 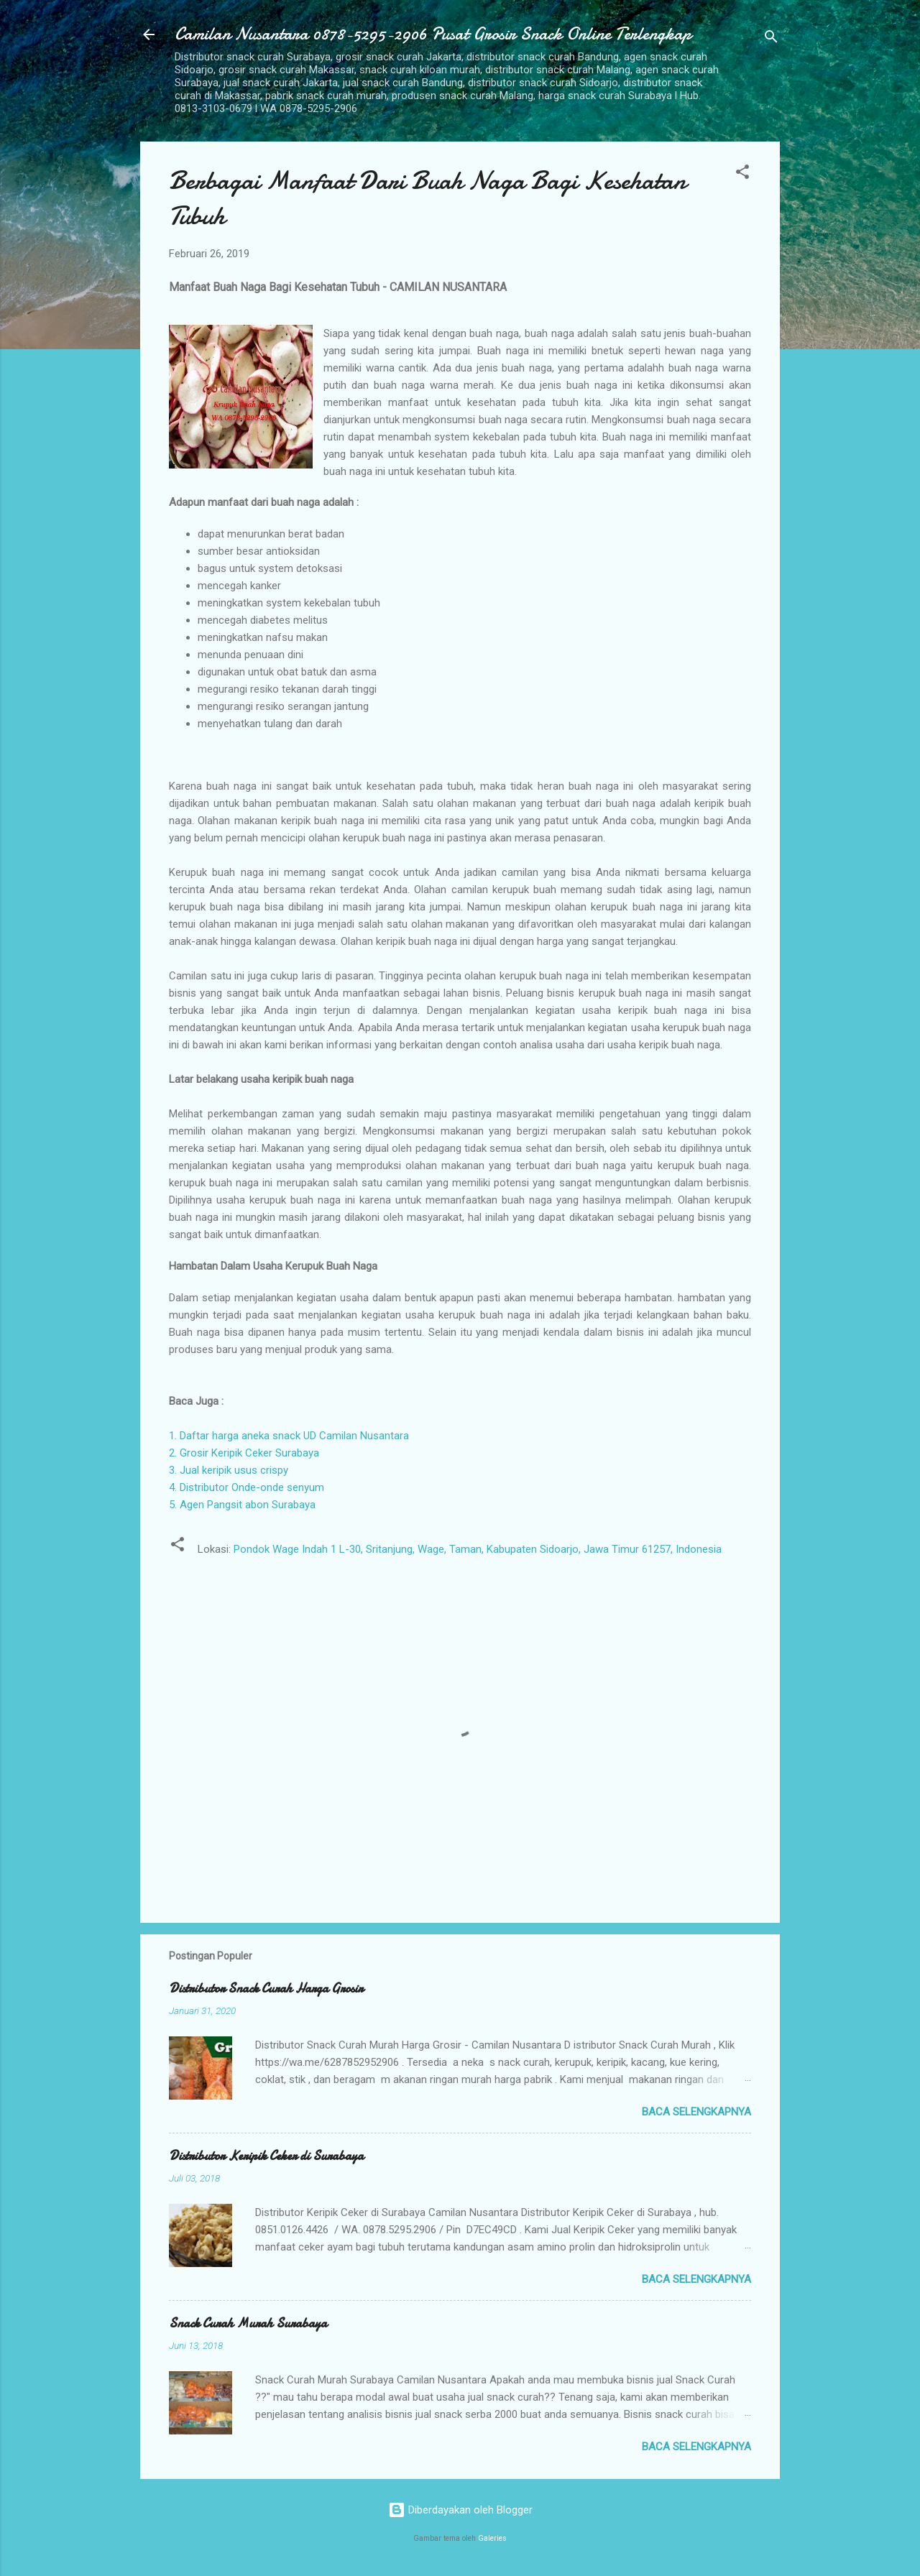 What do you see at coordinates (242, 1504) in the screenshot?
I see `5. Agen Pangsit abon Surabaya` at bounding box center [242, 1504].